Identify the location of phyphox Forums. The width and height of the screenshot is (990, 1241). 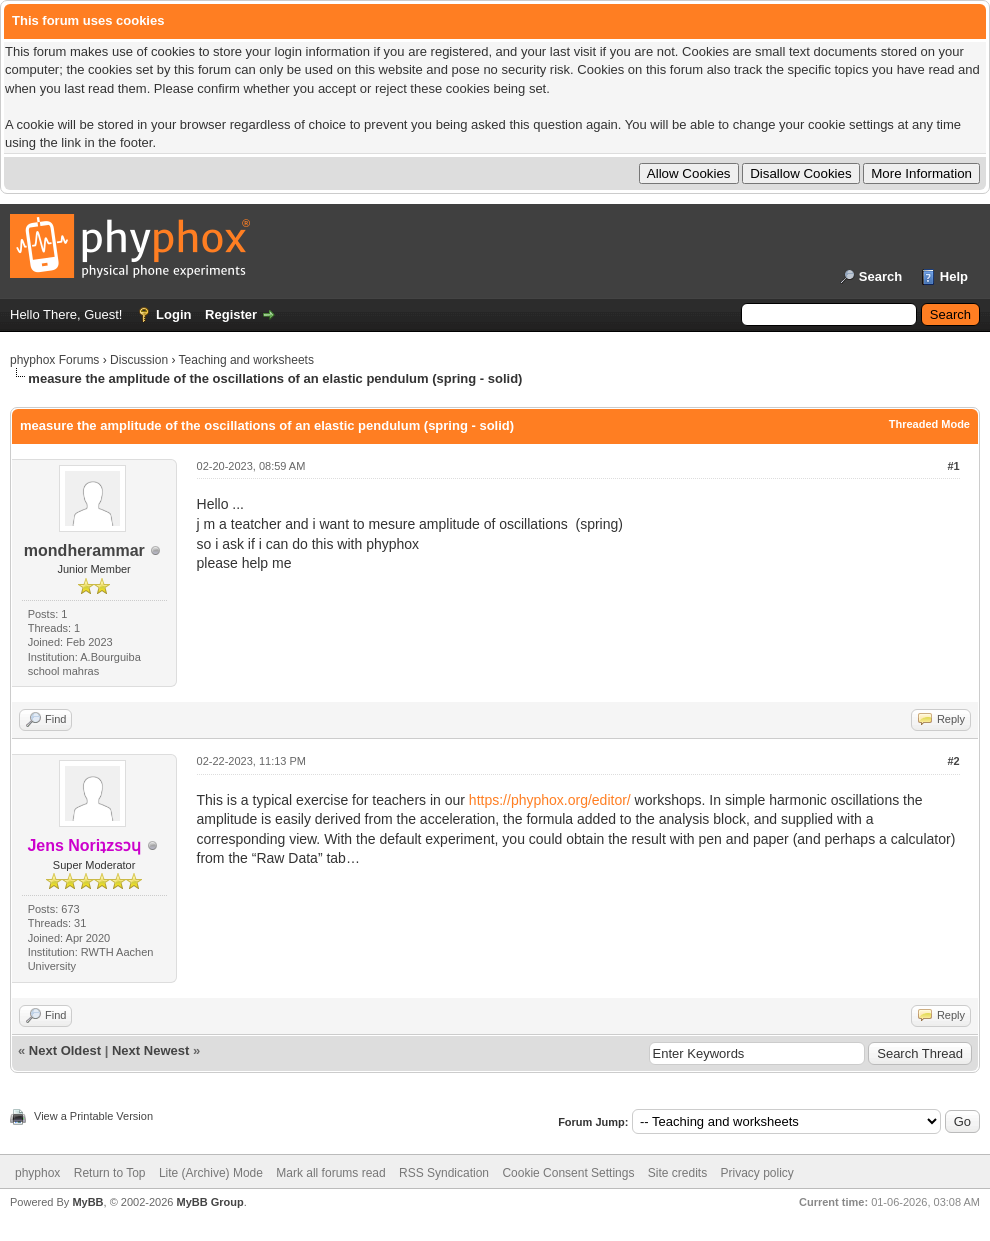
(54, 360).